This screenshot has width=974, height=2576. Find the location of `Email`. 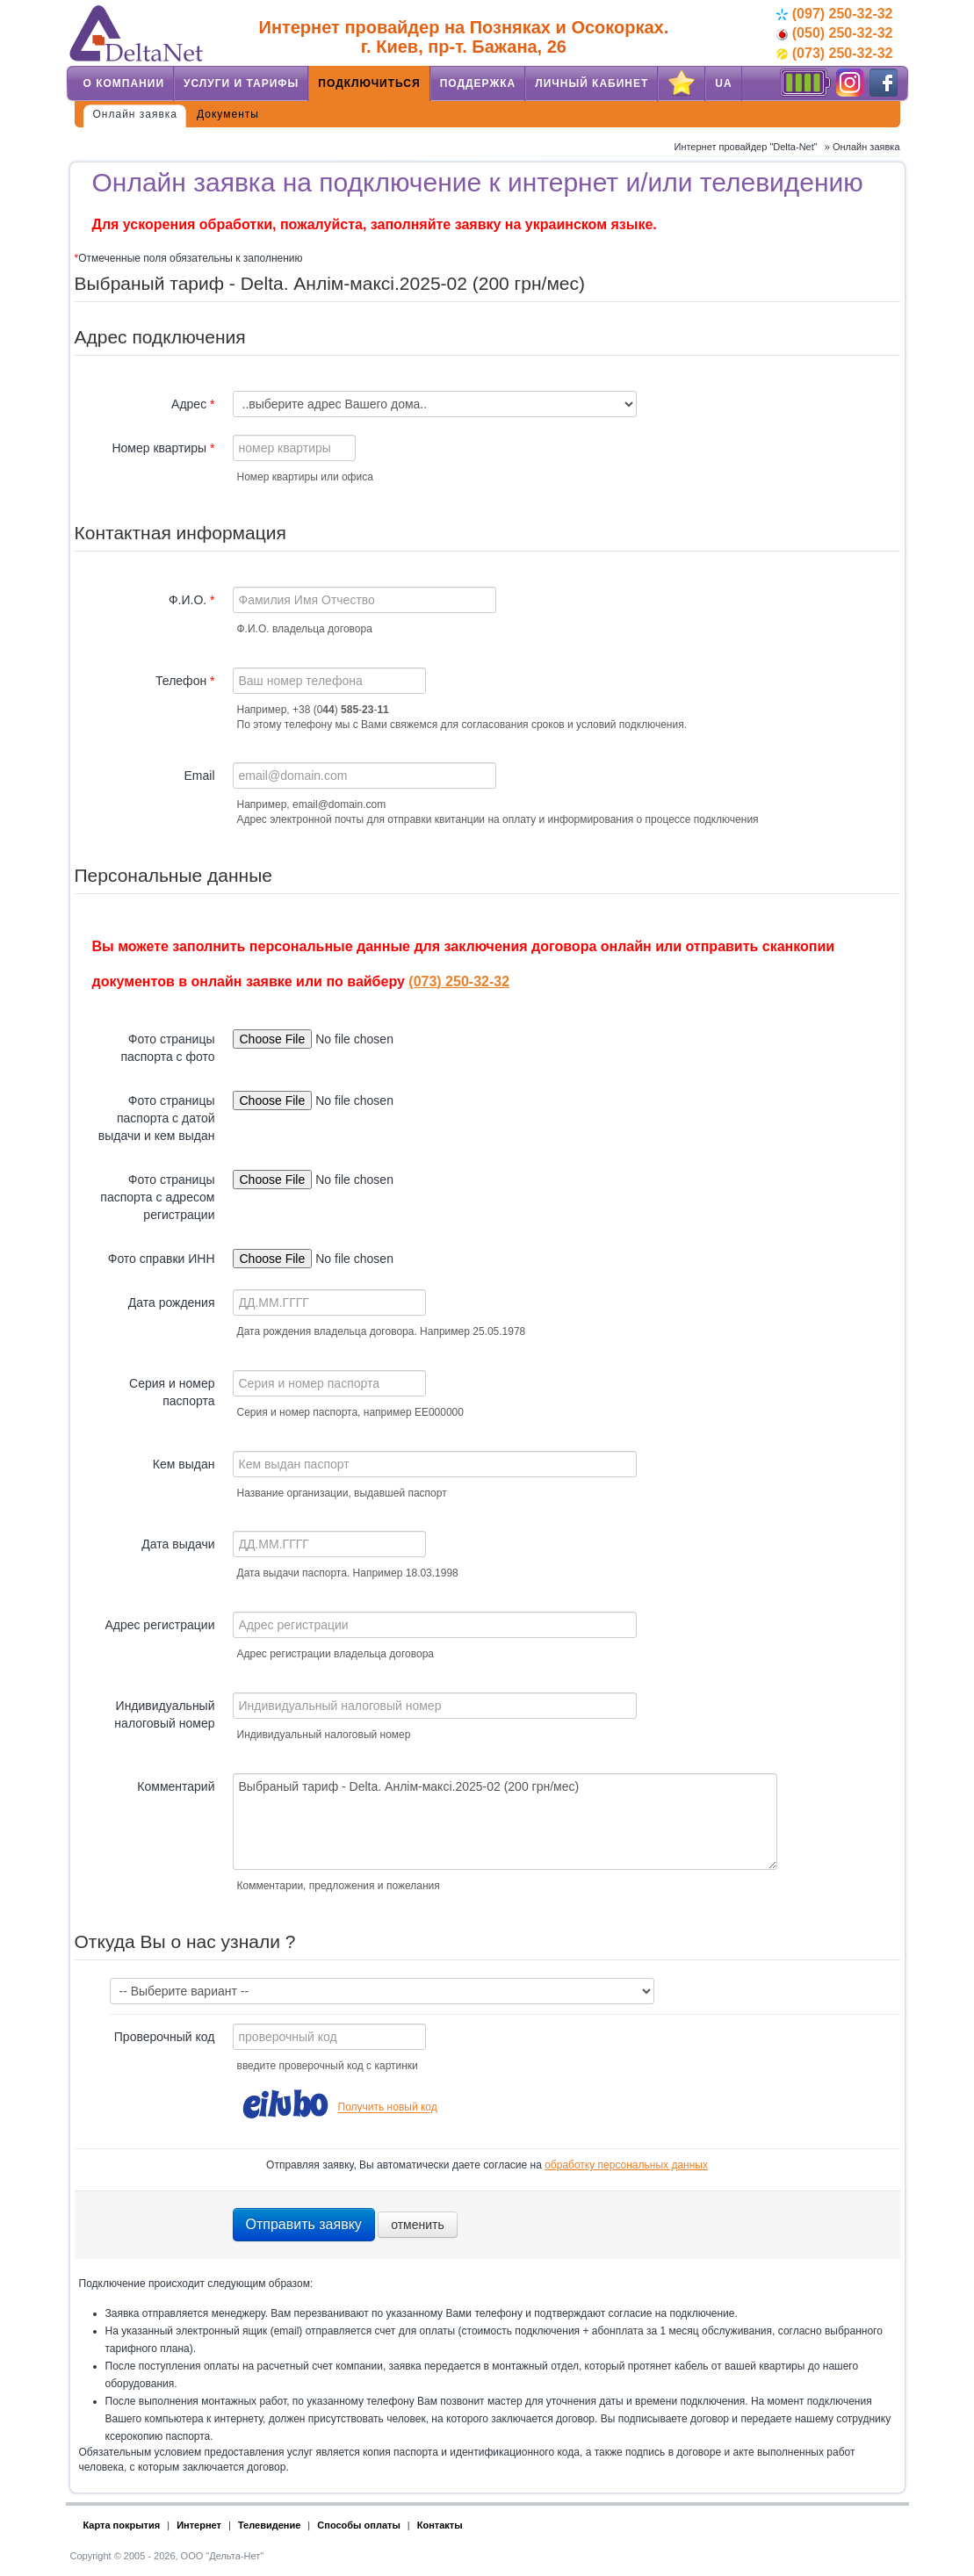

Email is located at coordinates (199, 775).